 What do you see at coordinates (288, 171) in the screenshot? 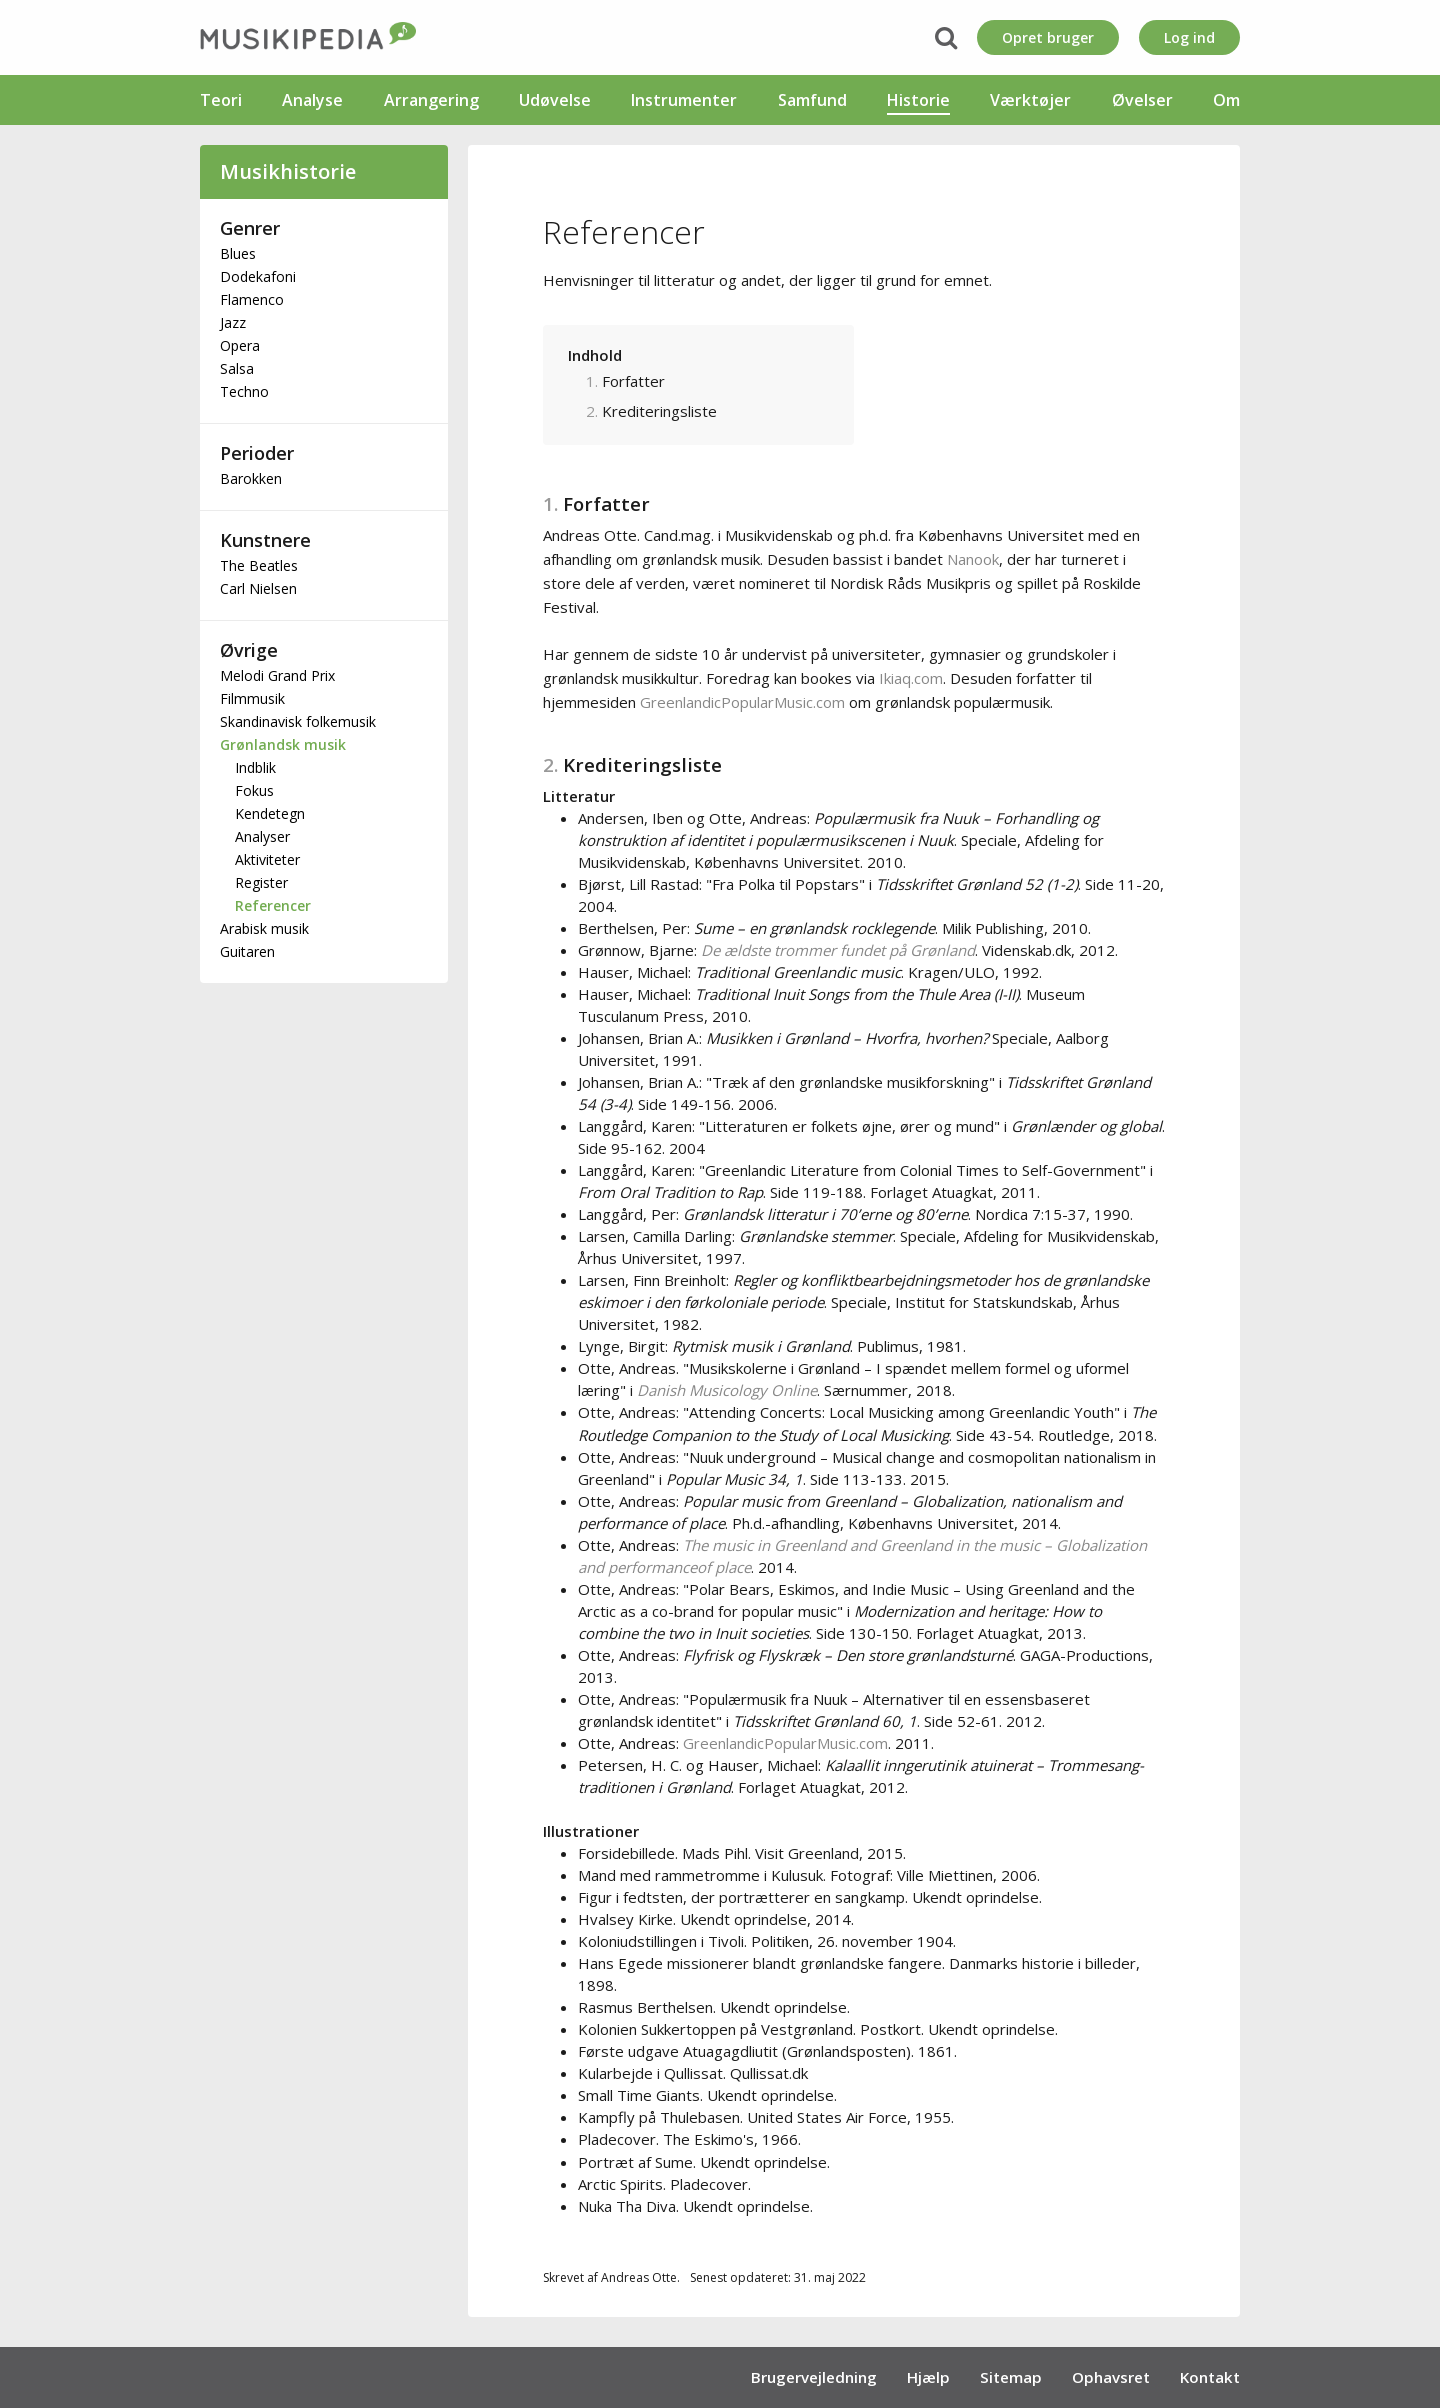
I see `Musikhistorie` at bounding box center [288, 171].